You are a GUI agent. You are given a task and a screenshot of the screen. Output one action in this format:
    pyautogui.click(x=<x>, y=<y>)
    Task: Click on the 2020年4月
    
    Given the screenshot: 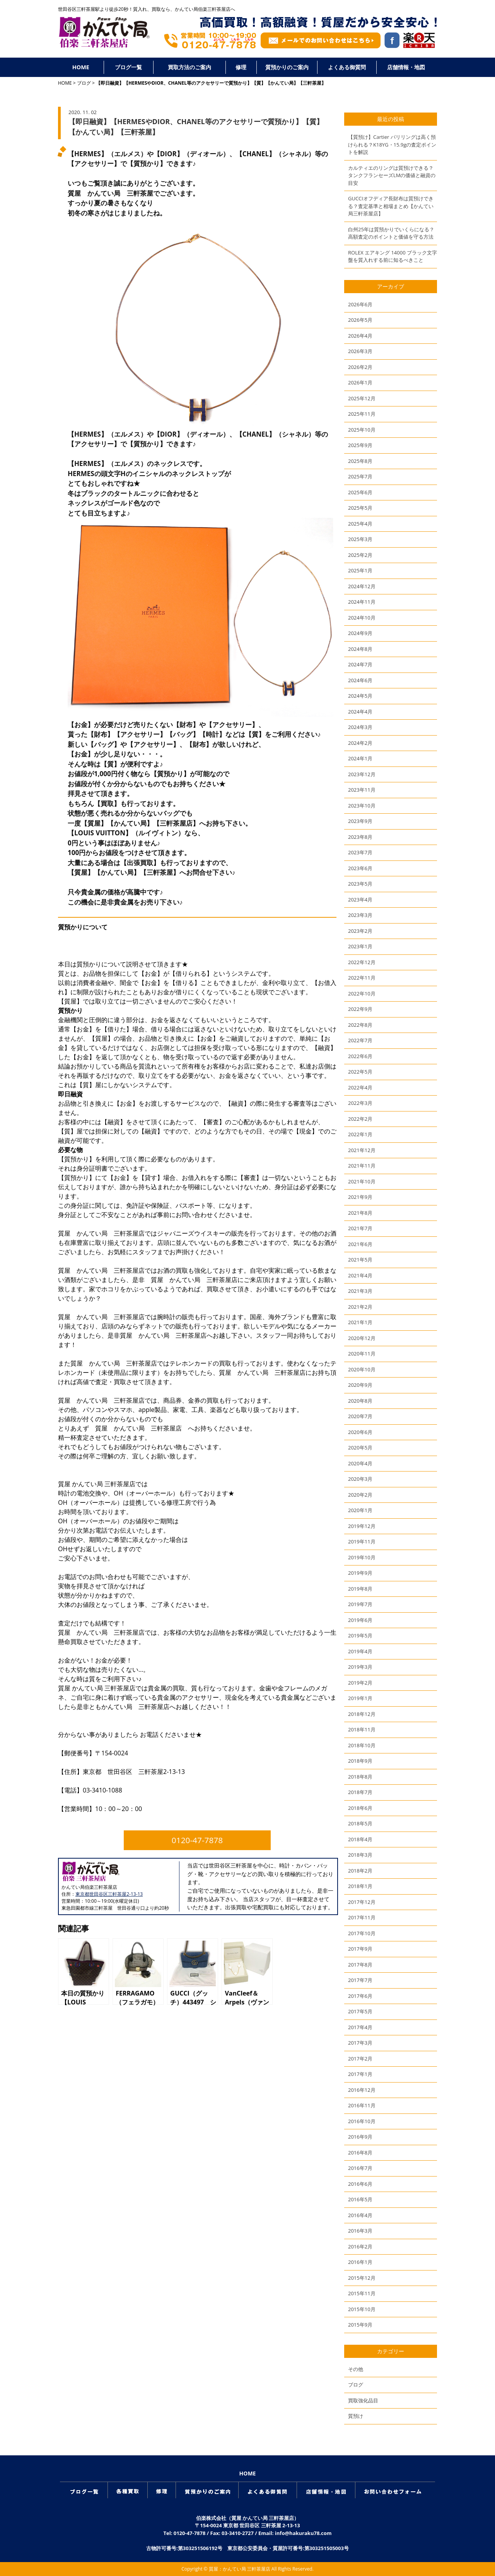 What is the action you would take?
    pyautogui.click(x=360, y=1463)
    